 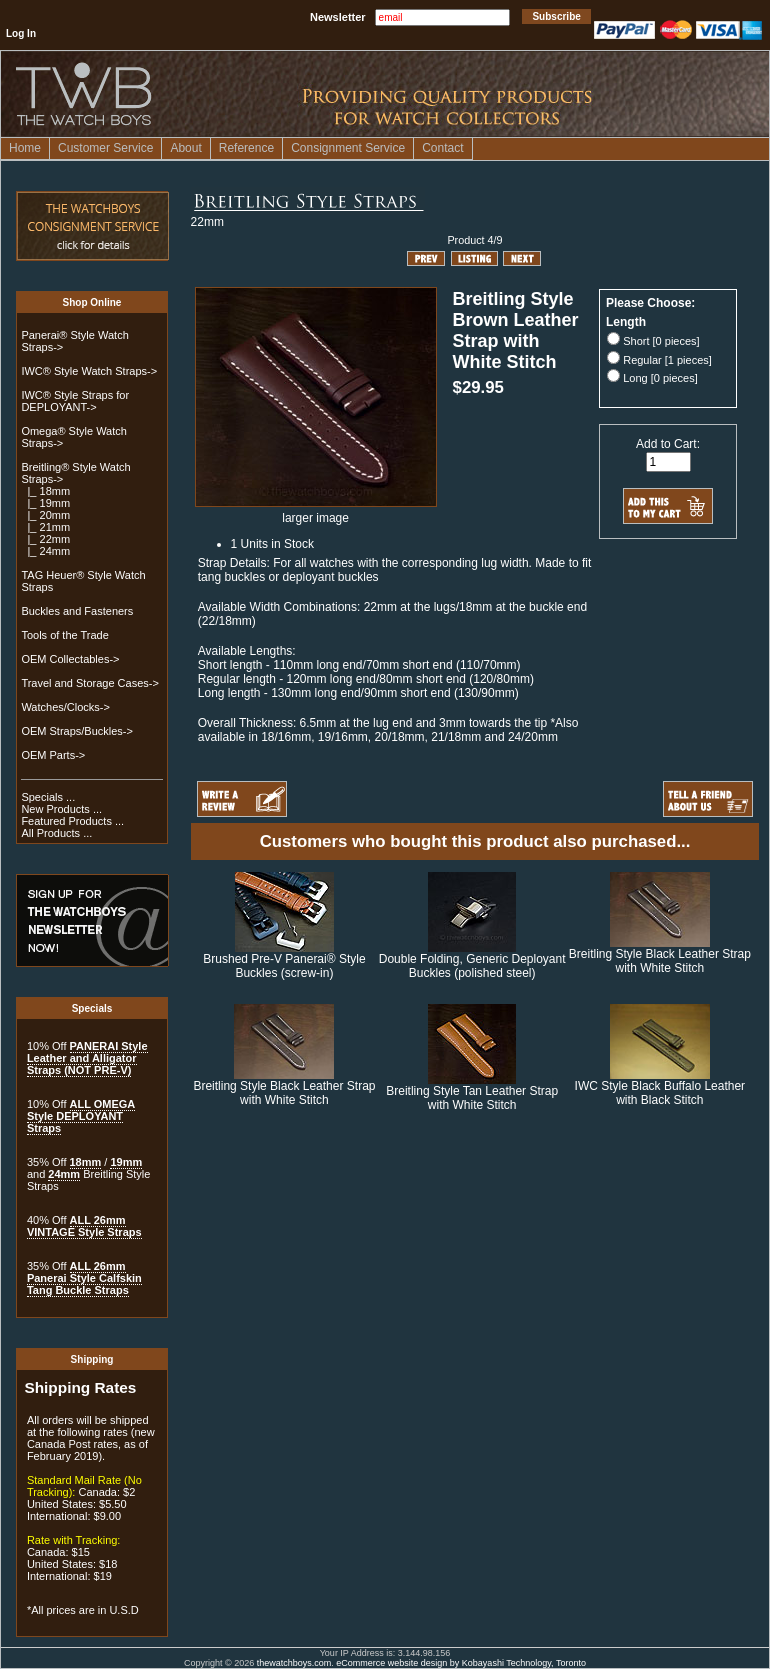 I want to click on Double Folding, Generic Deployant Buckles (polished steel), so click(x=472, y=966).